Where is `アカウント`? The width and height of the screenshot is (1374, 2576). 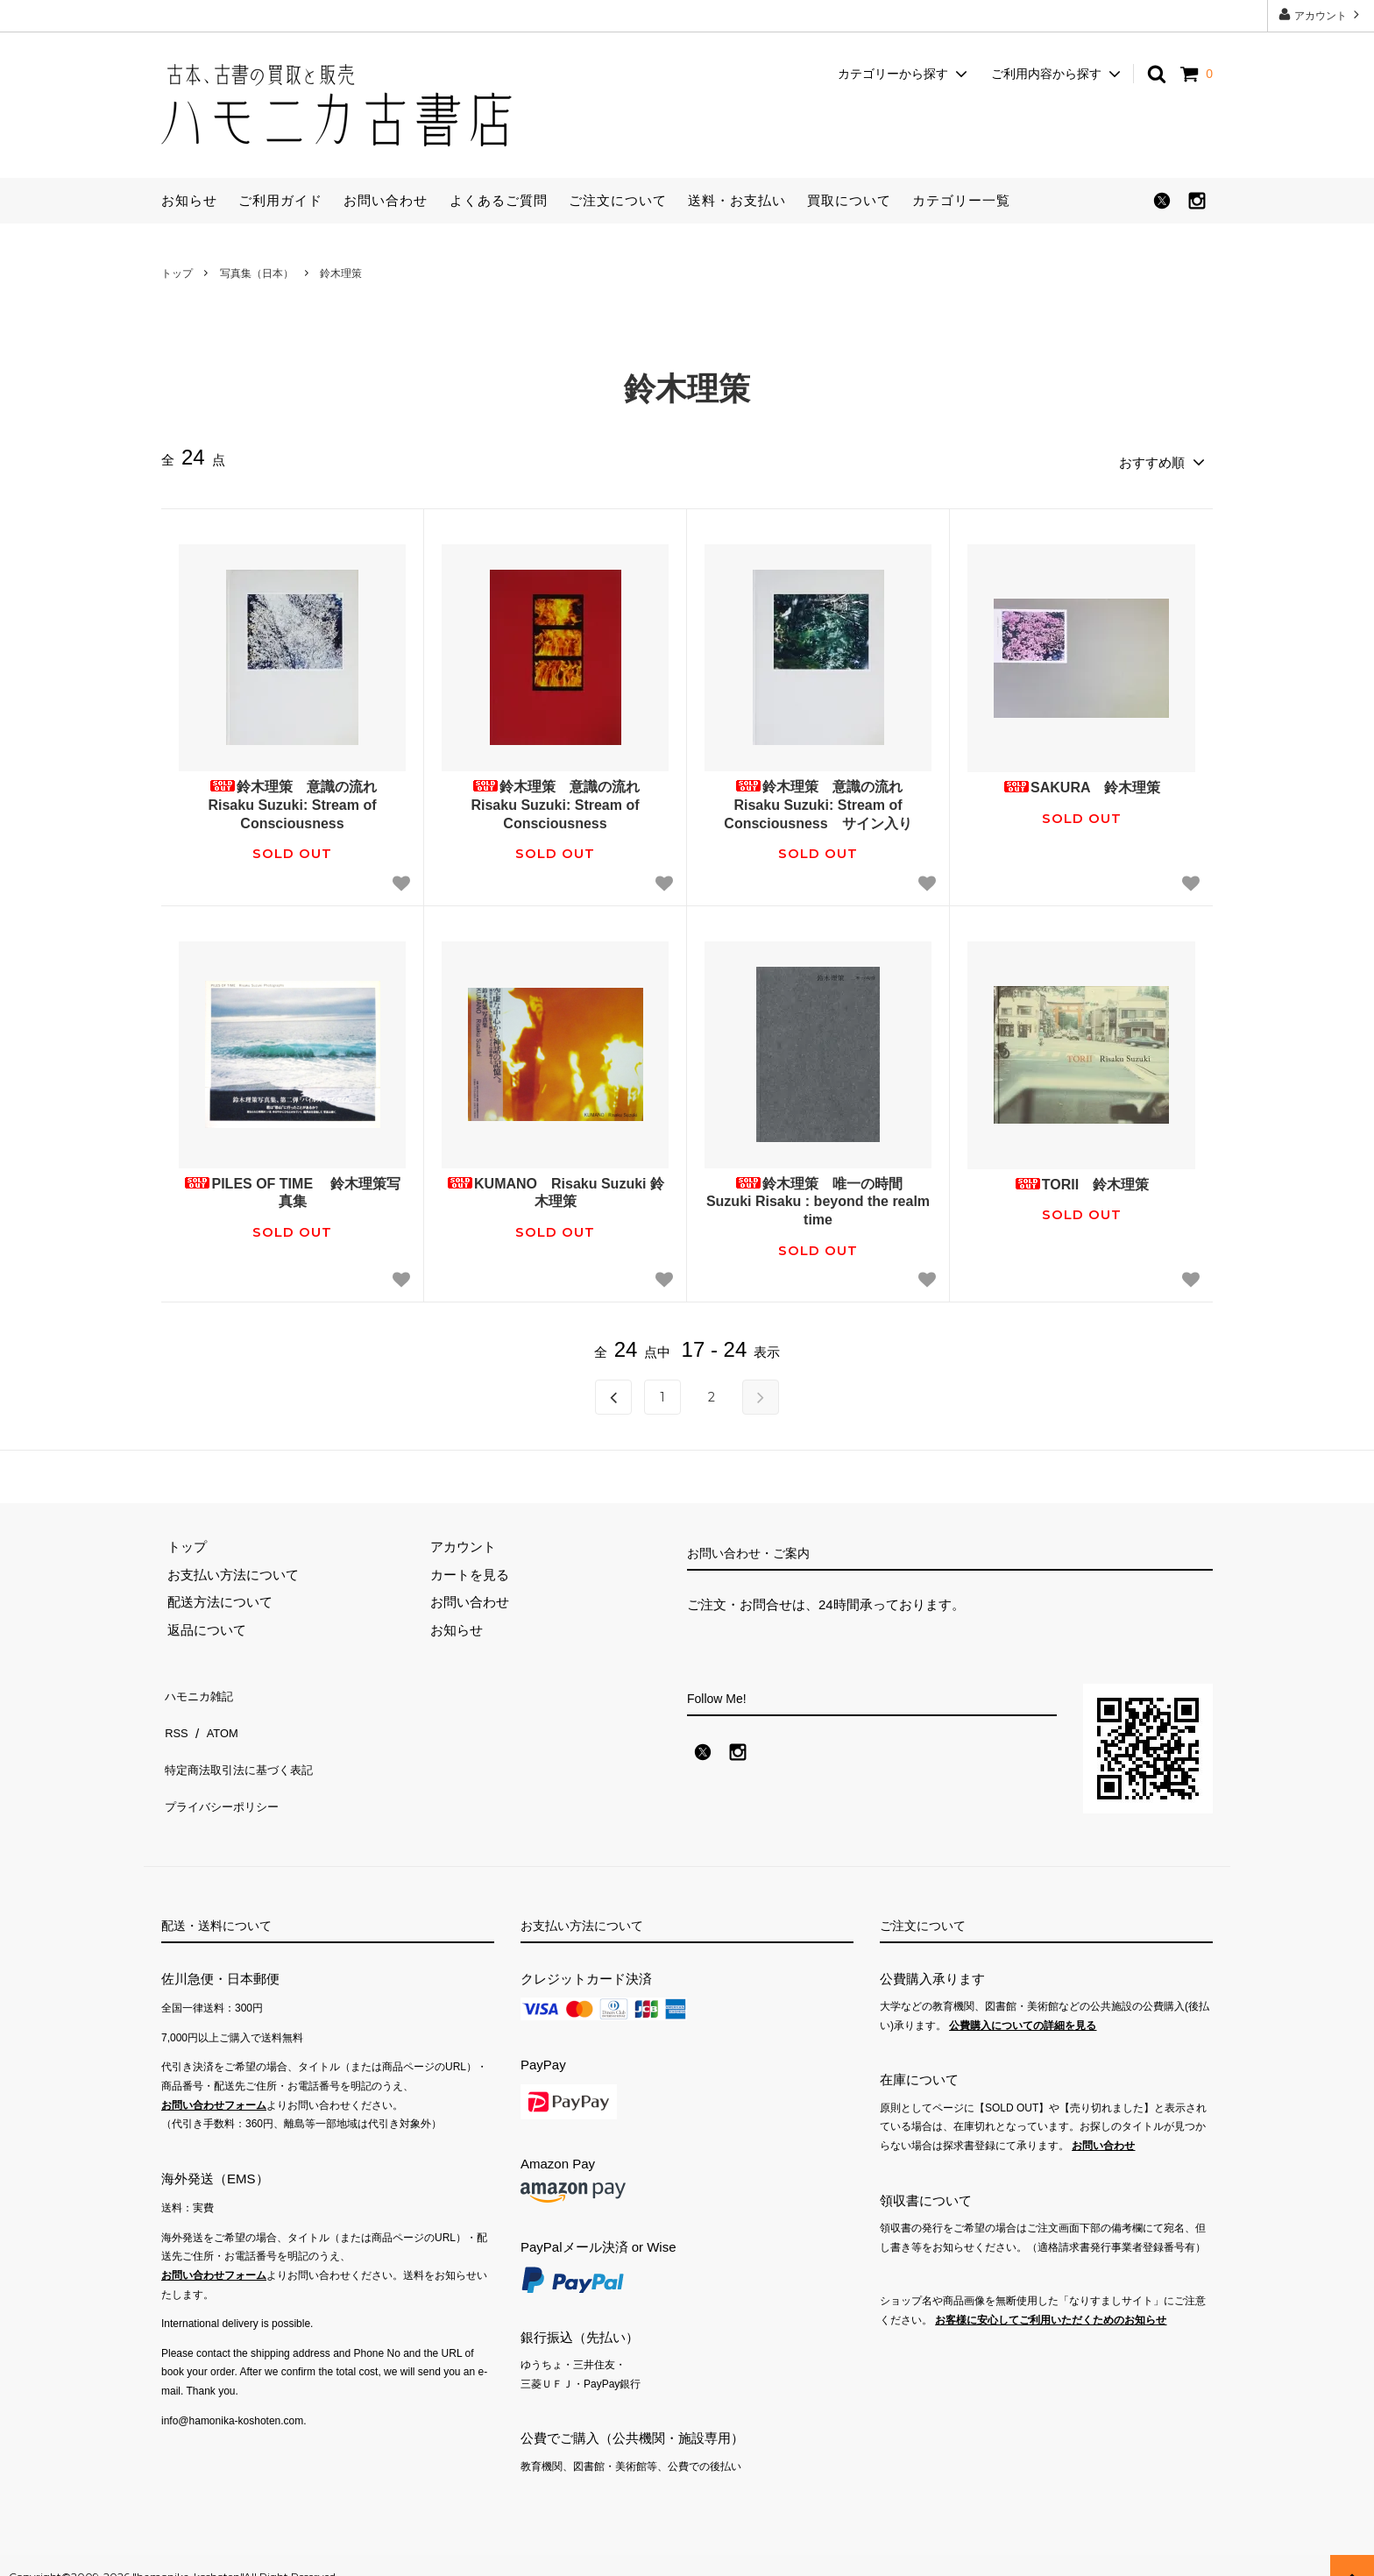 アカウント is located at coordinates (1321, 14).